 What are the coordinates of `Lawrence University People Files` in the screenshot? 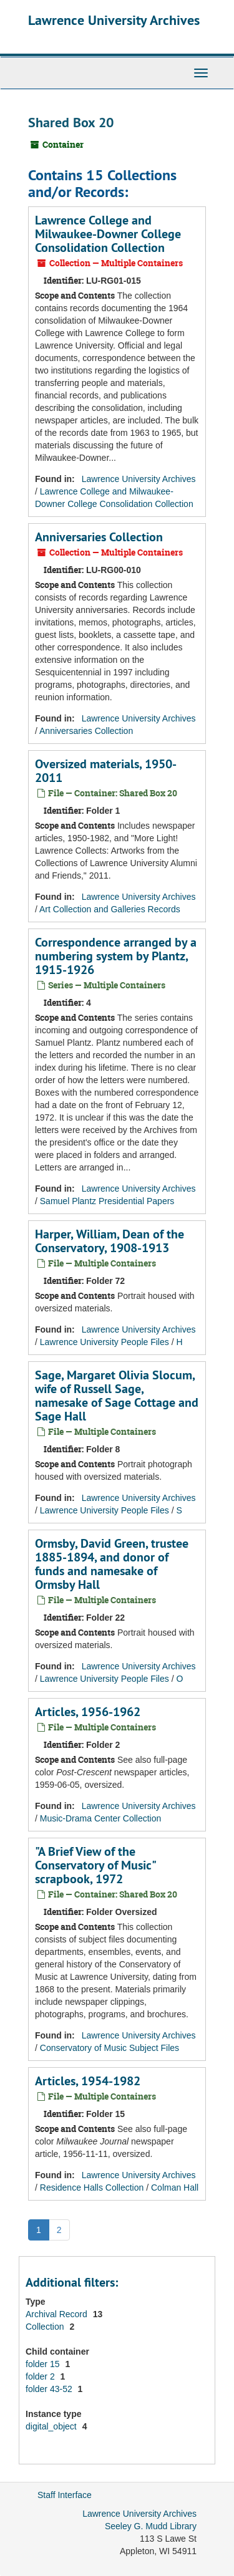 It's located at (104, 1342).